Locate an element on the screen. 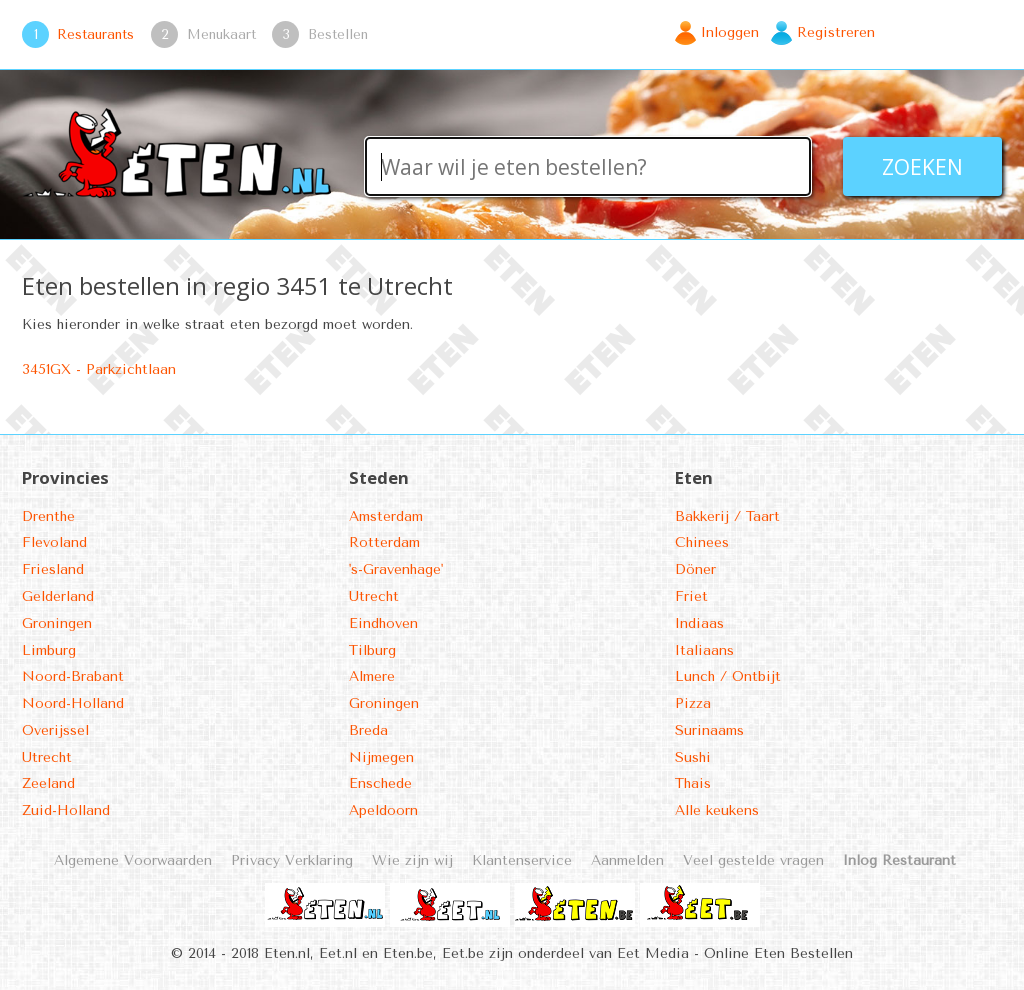 Image resolution: width=1024 pixels, height=990 pixels. Veel gestelde vragen is located at coordinates (753, 860).